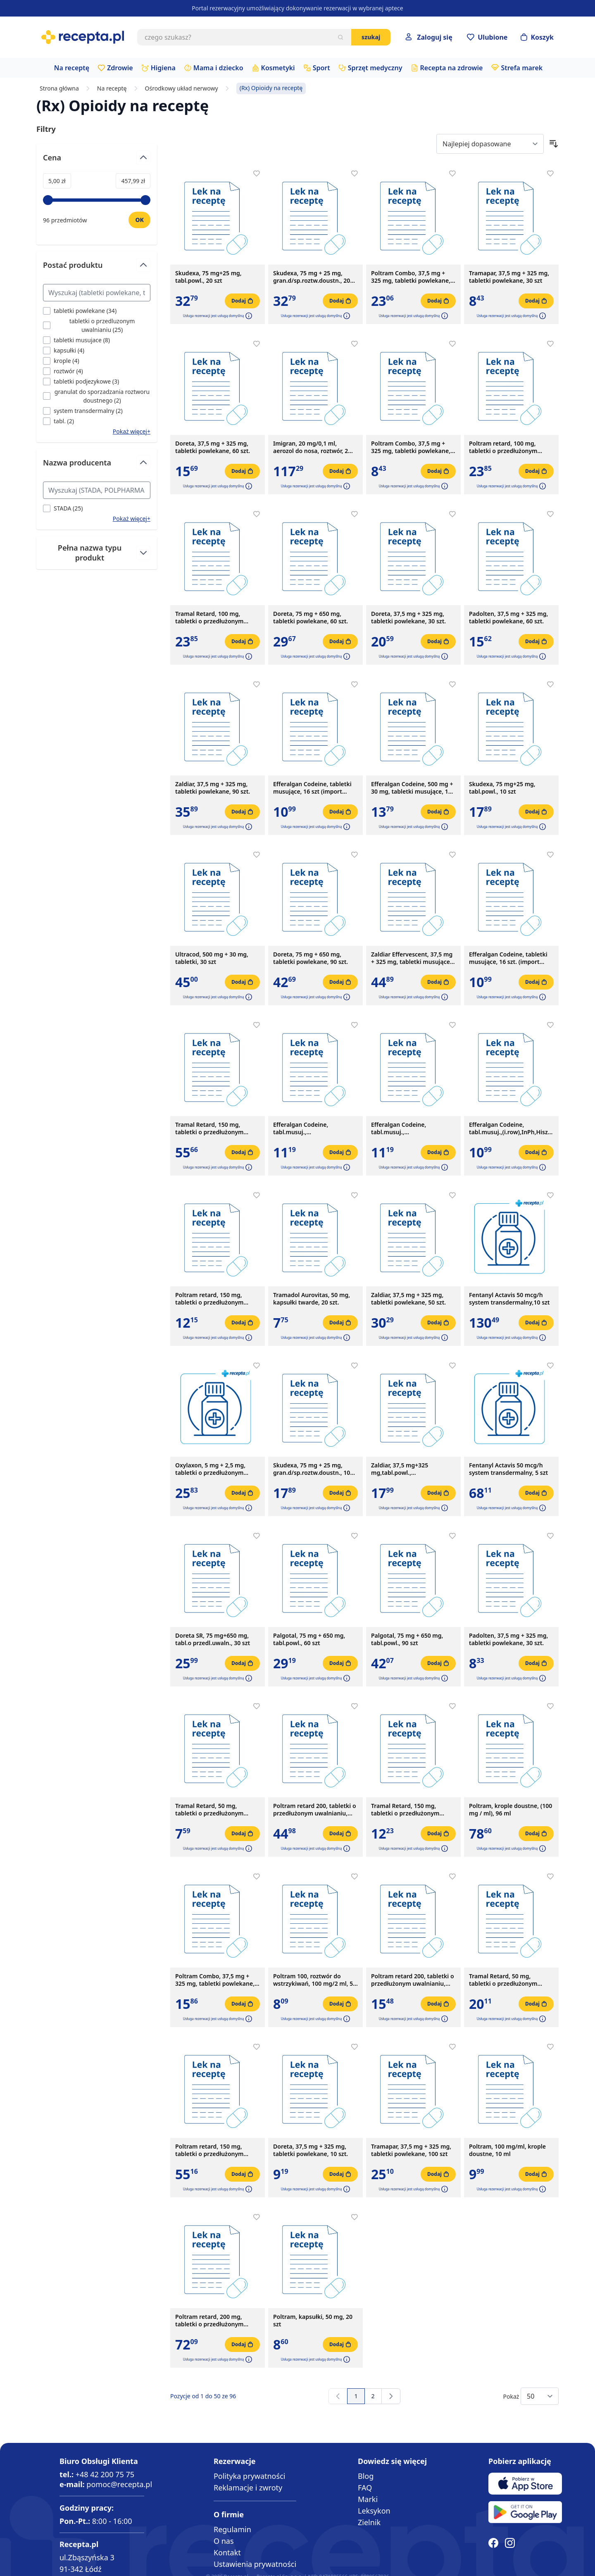  Describe the element at coordinates (96, 161) in the screenshot. I see `[Przełącz filtr Cena]` at that location.